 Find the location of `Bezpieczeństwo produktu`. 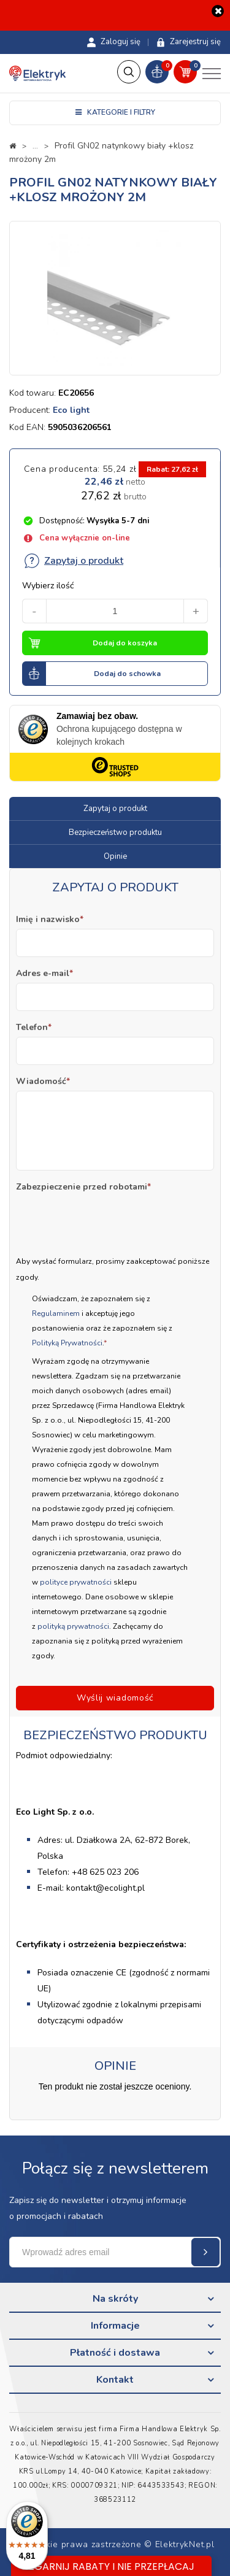

Bezpieczeństwo produktu is located at coordinates (115, 832).